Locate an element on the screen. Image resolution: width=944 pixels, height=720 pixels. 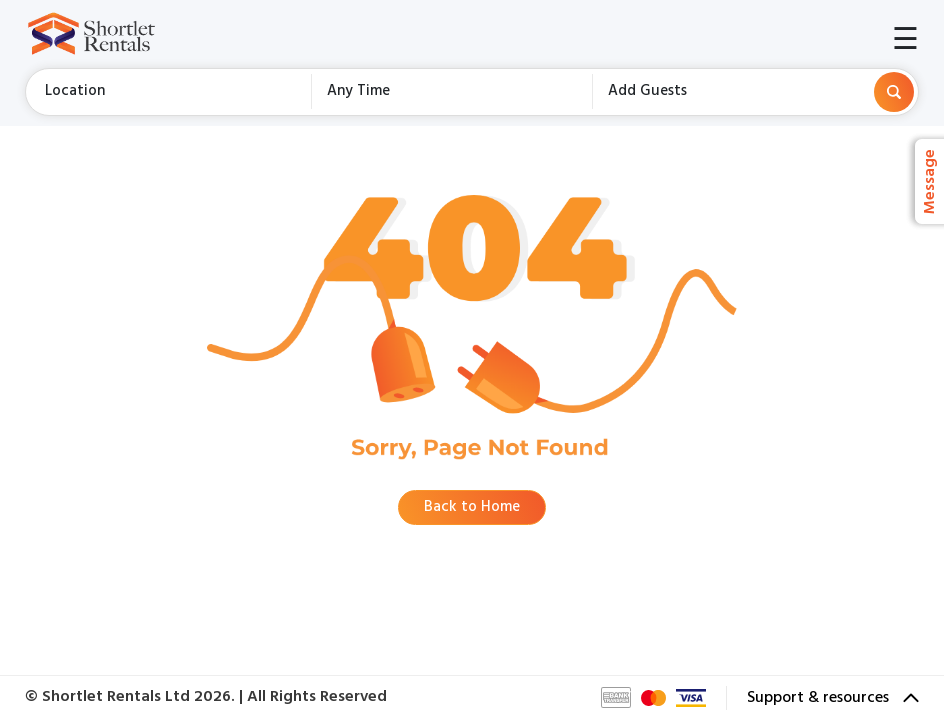
Back to Home is located at coordinates (472, 507).